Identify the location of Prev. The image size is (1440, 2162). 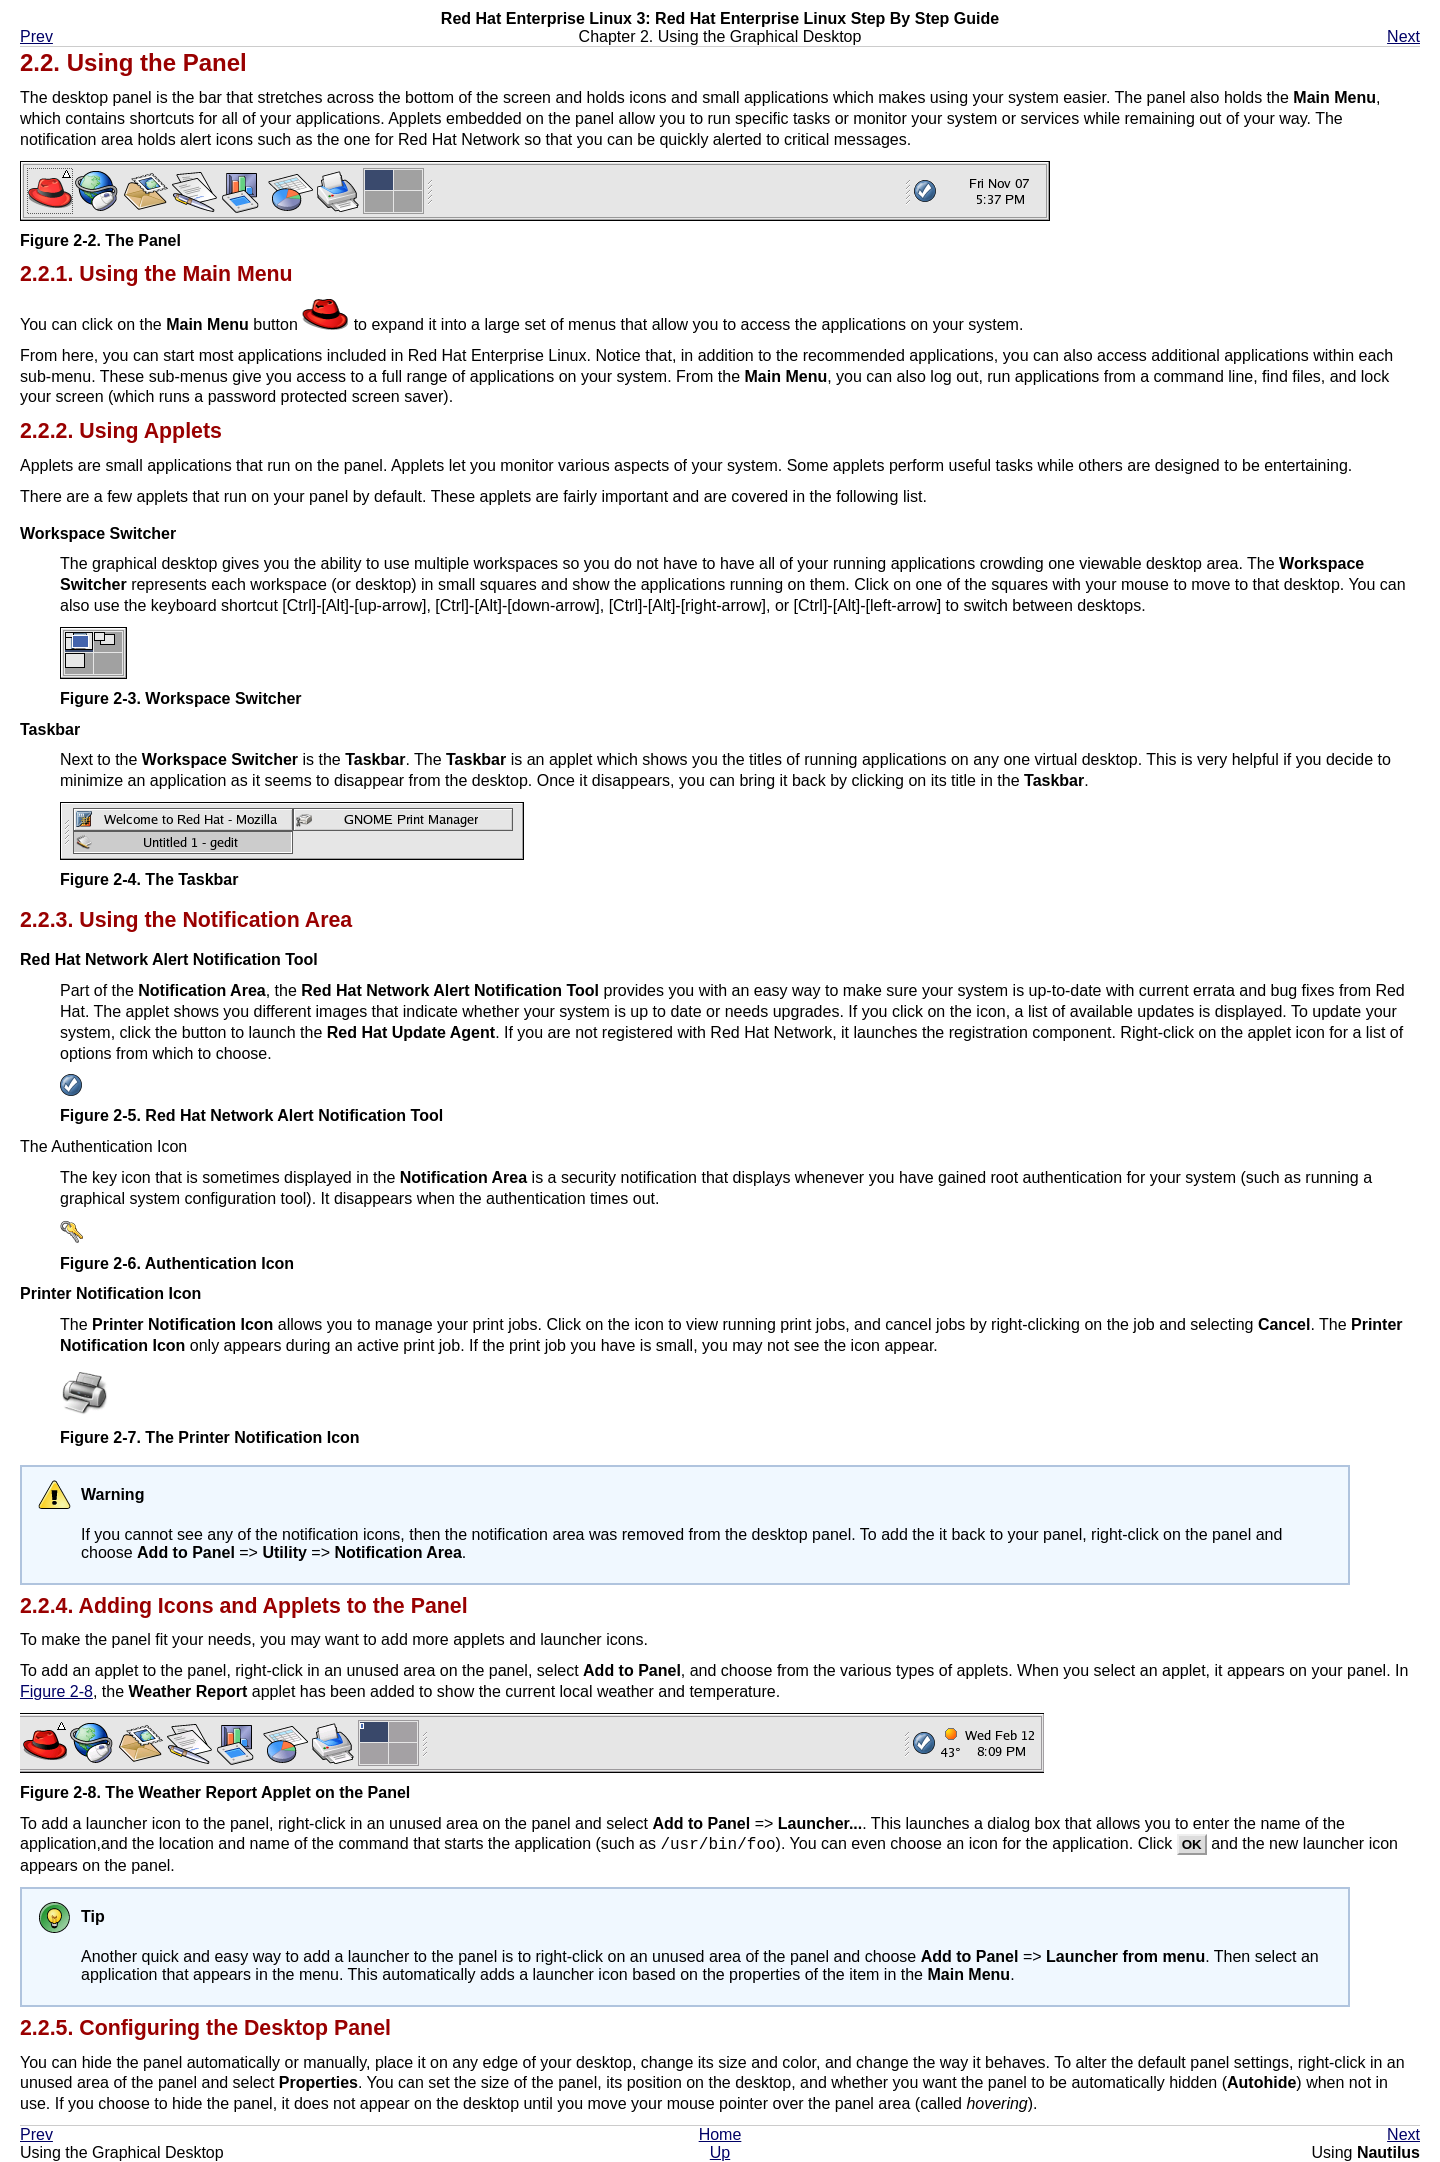
(36, 36).